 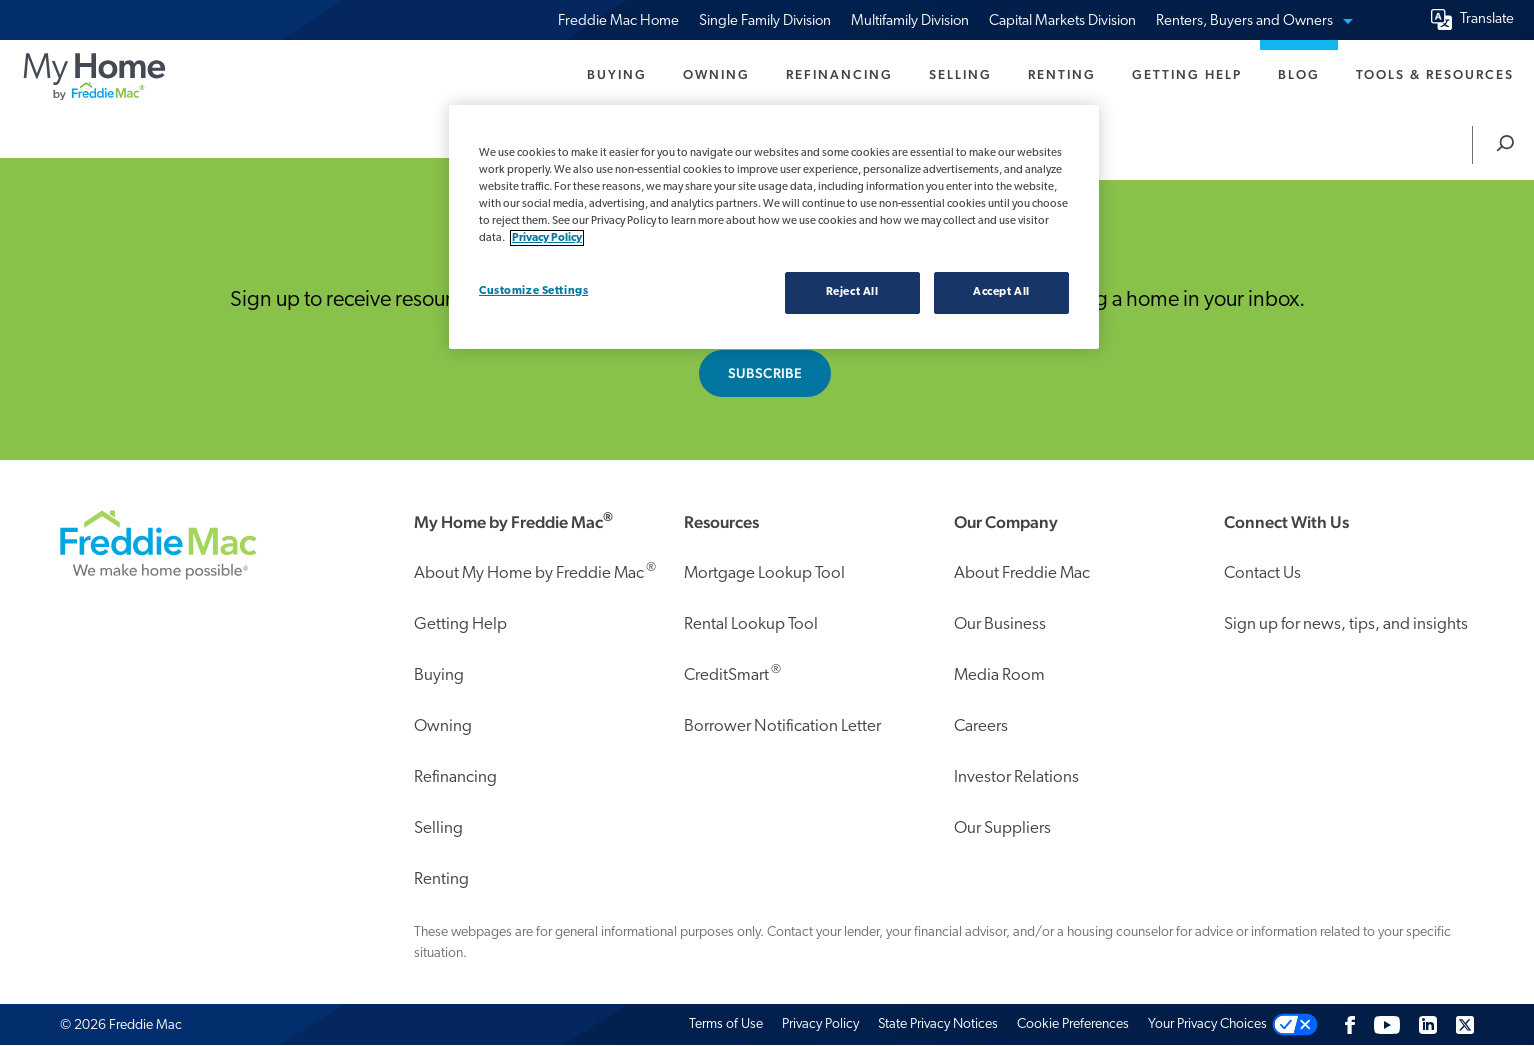 I want to click on Freddie Mac Home [menuitem], so click(x=618, y=21).